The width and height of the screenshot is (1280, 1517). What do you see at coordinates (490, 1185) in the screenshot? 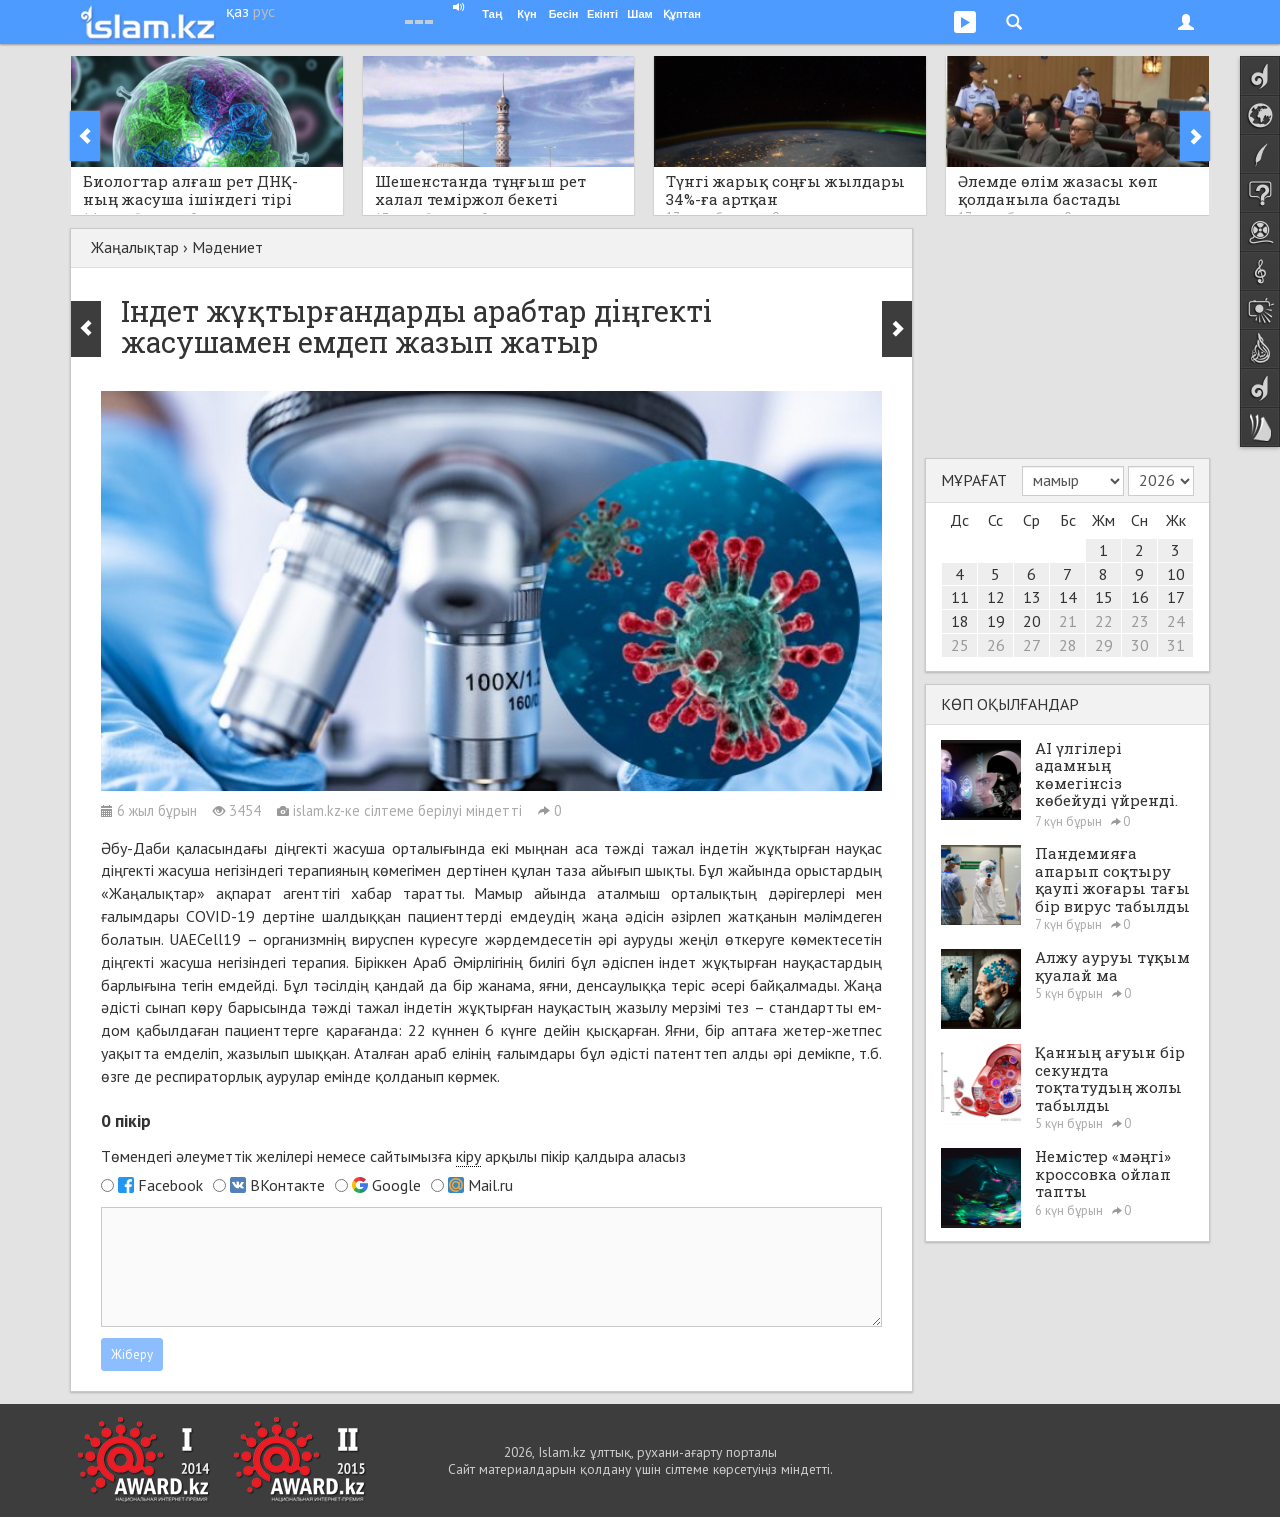
I see `Mail.ru` at bounding box center [490, 1185].